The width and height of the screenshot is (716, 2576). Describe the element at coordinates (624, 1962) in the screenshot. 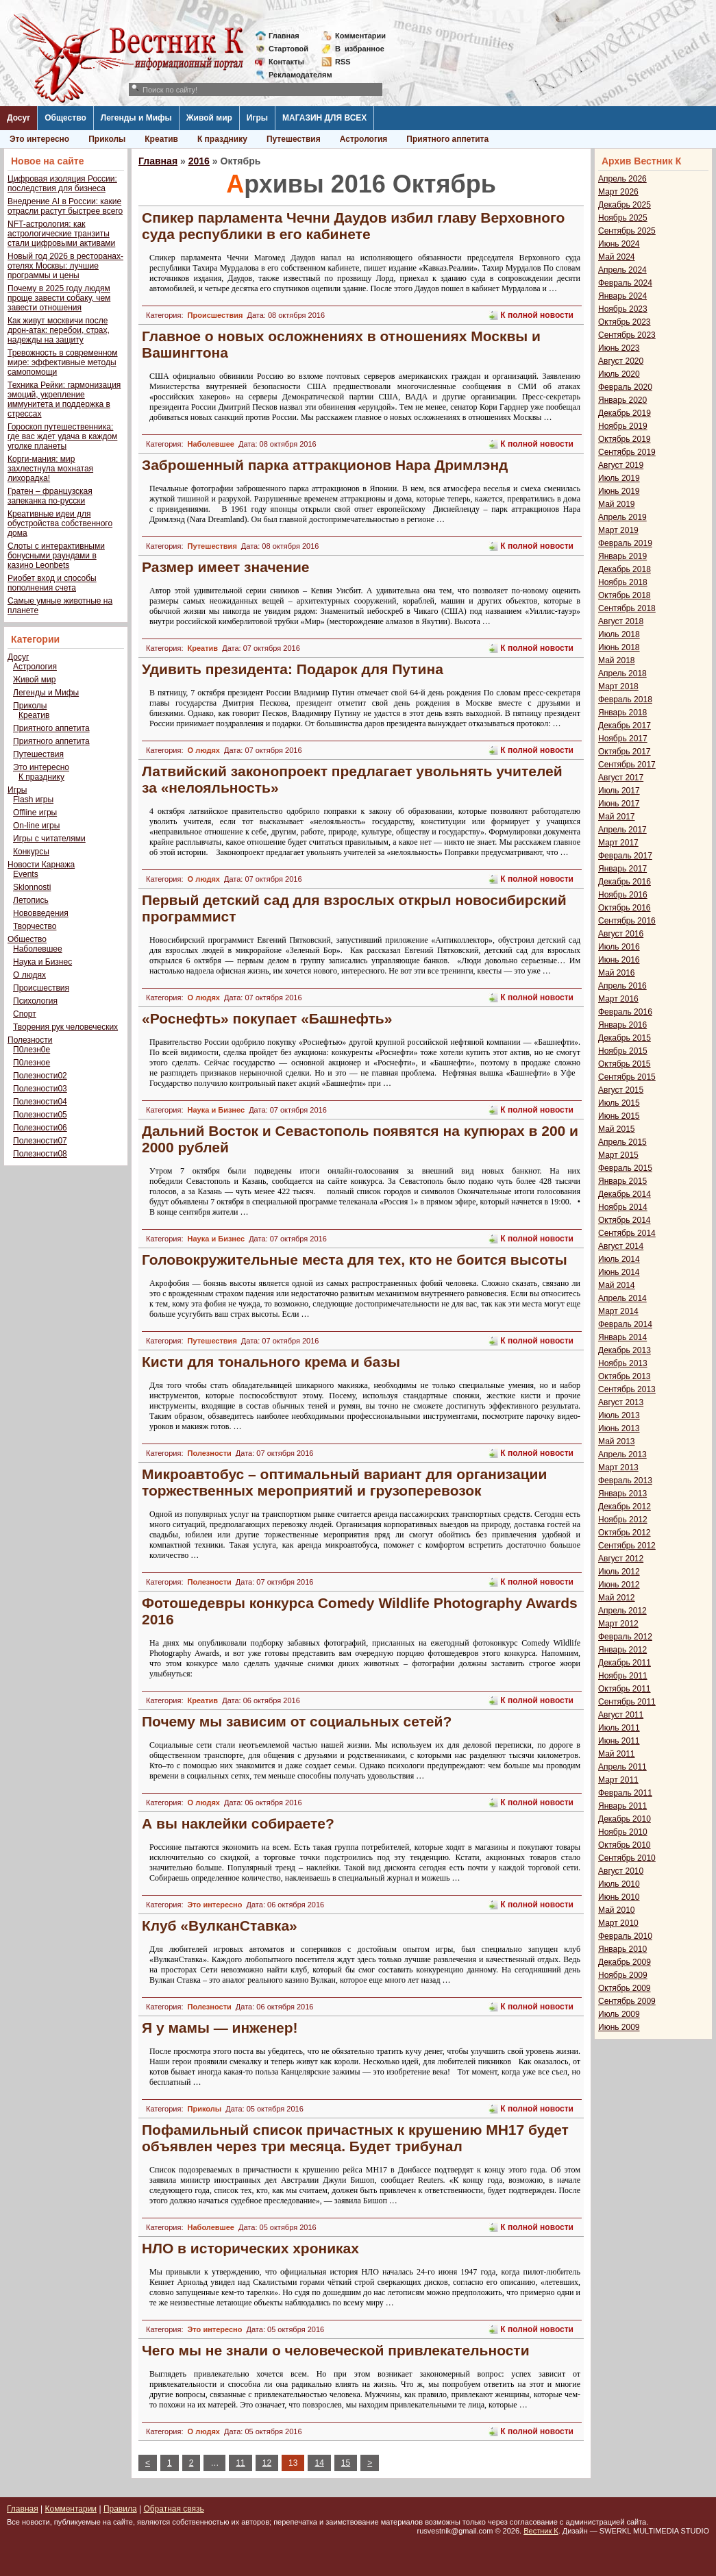

I see `Декабрь 2009` at that location.